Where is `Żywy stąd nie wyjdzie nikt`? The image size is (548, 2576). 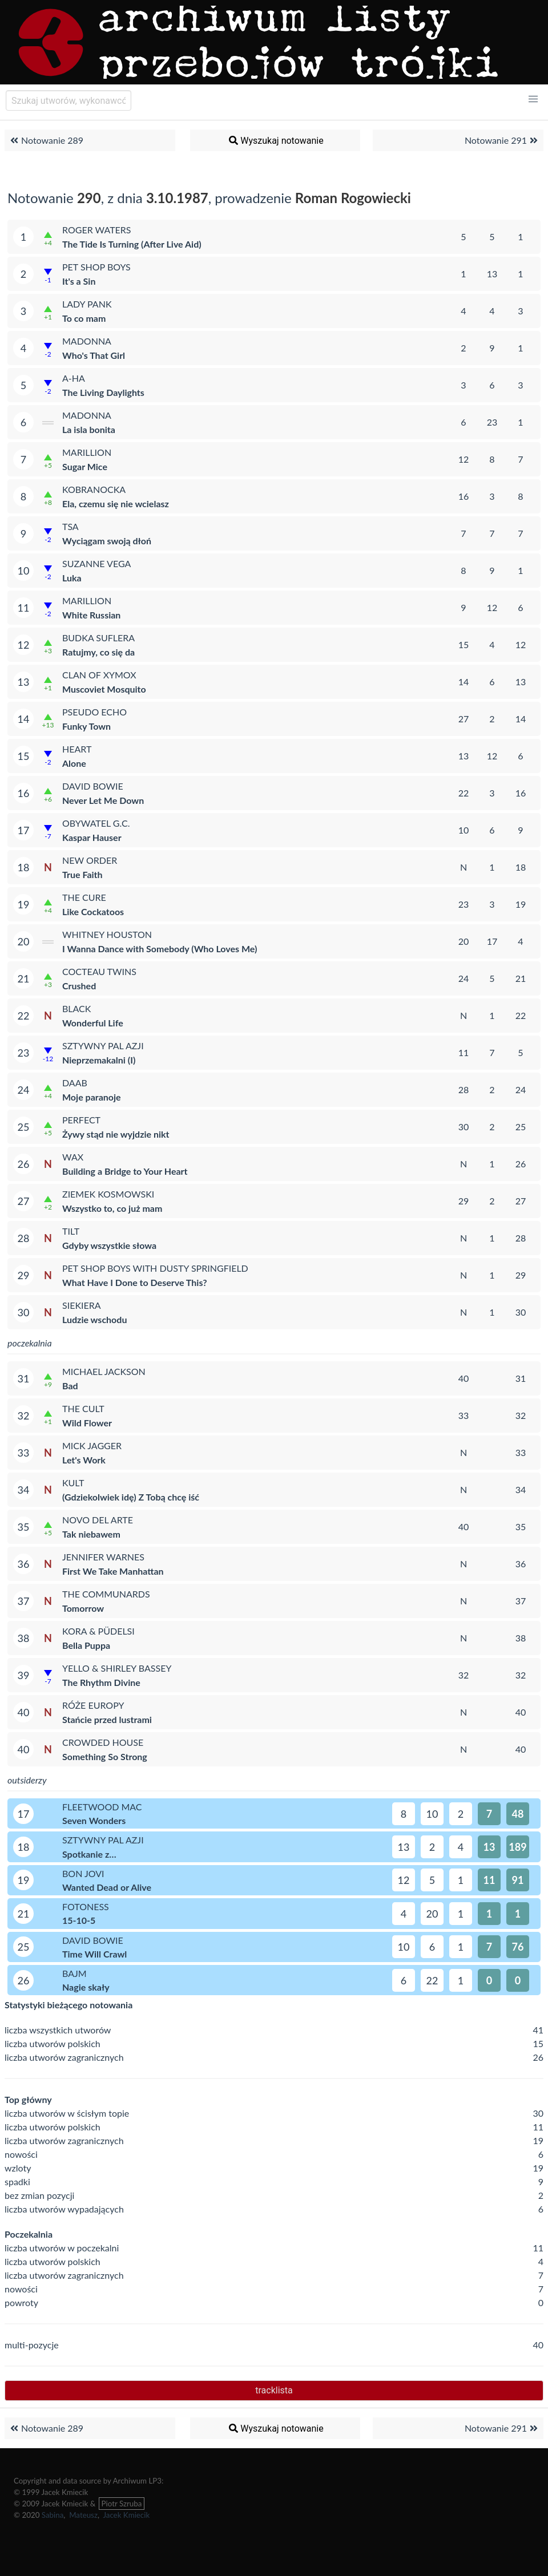 Żywy stąd nie wyjdzie nikt is located at coordinates (116, 1134).